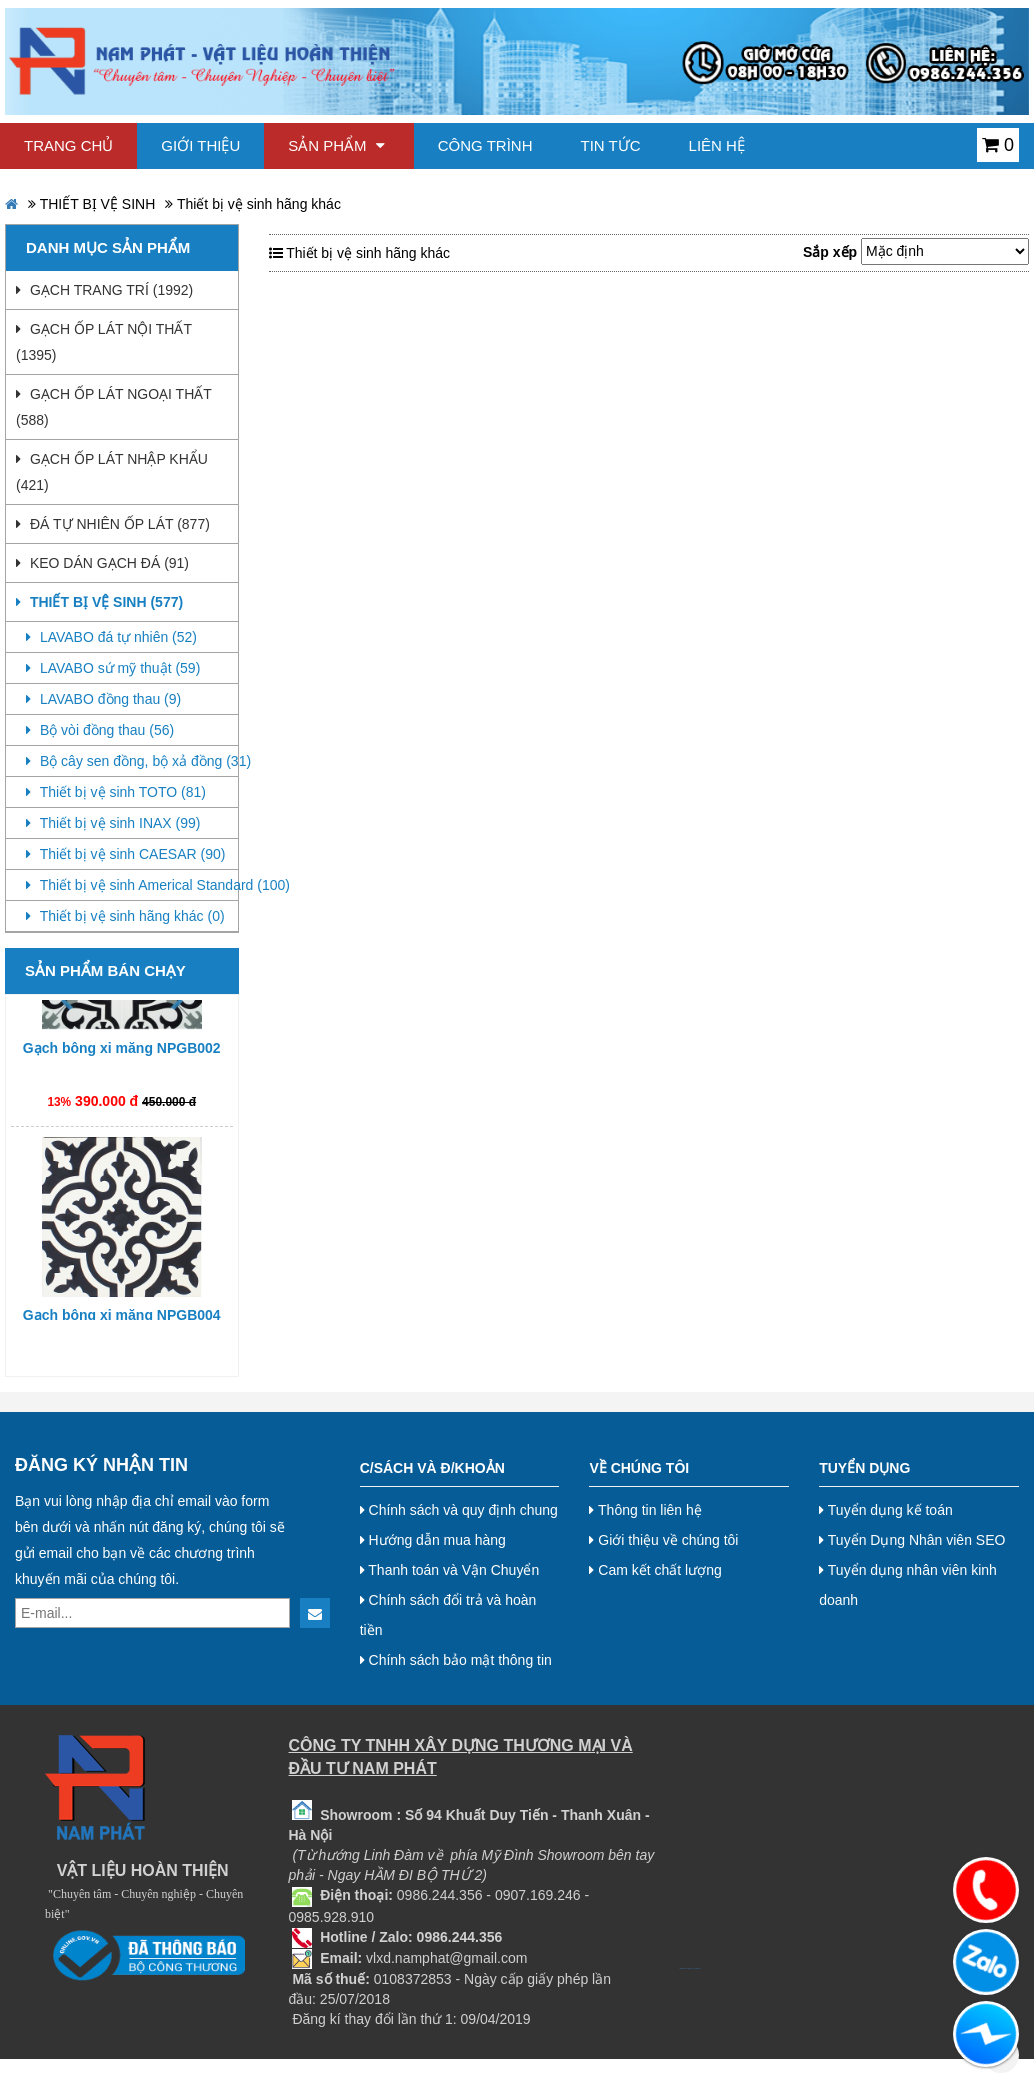 Image resolution: width=1034 pixels, height=2088 pixels. I want to click on Về chúng tôi, so click(639, 1468).